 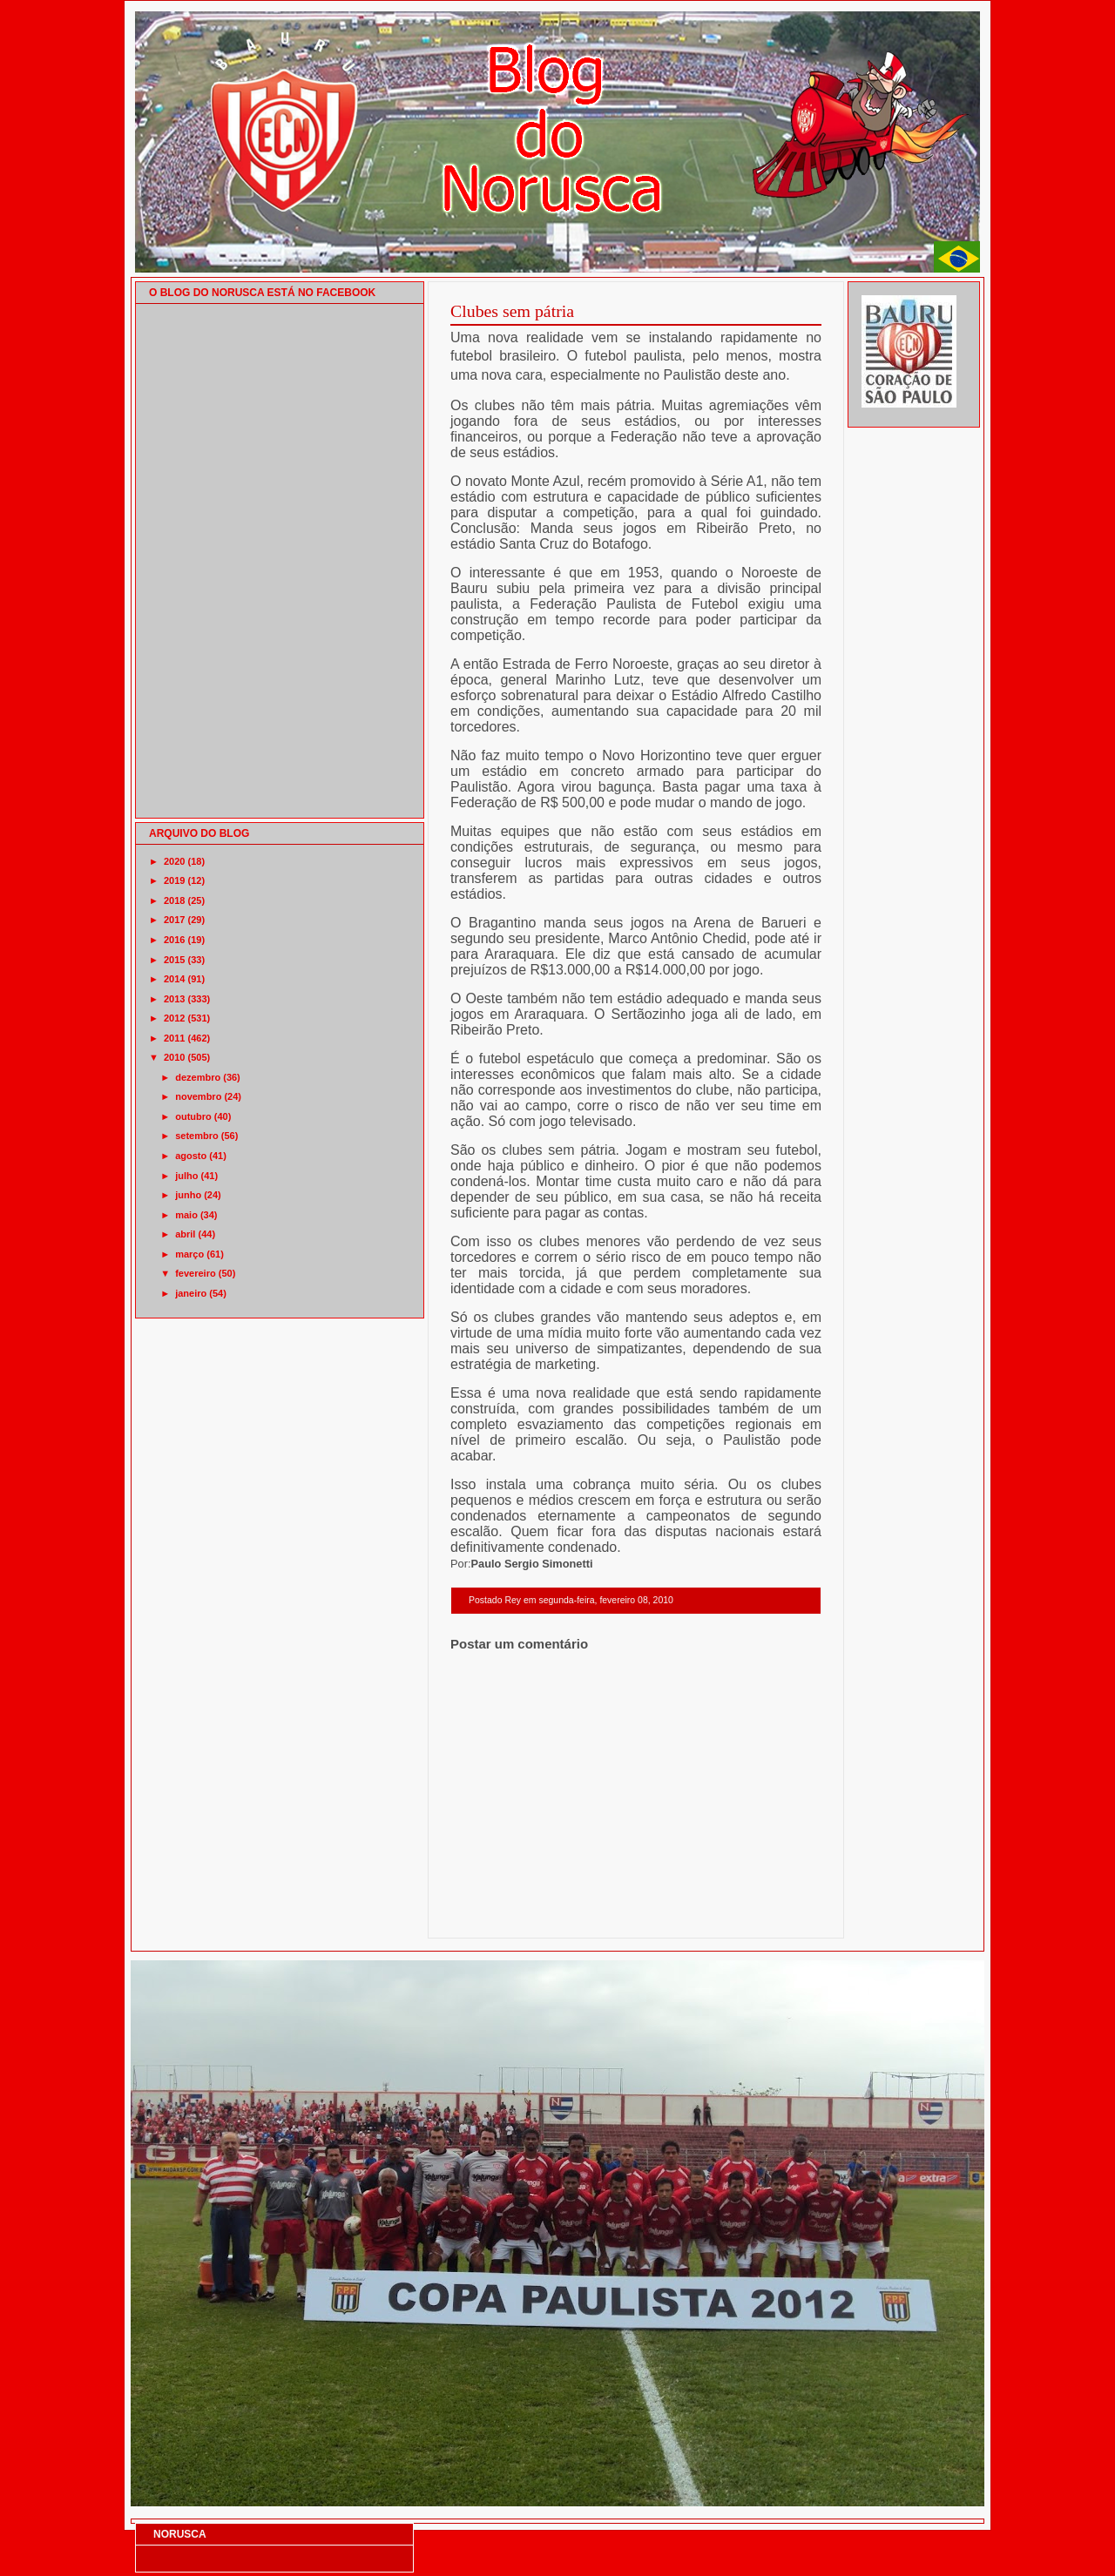 What do you see at coordinates (186, 1215) in the screenshot?
I see `maio` at bounding box center [186, 1215].